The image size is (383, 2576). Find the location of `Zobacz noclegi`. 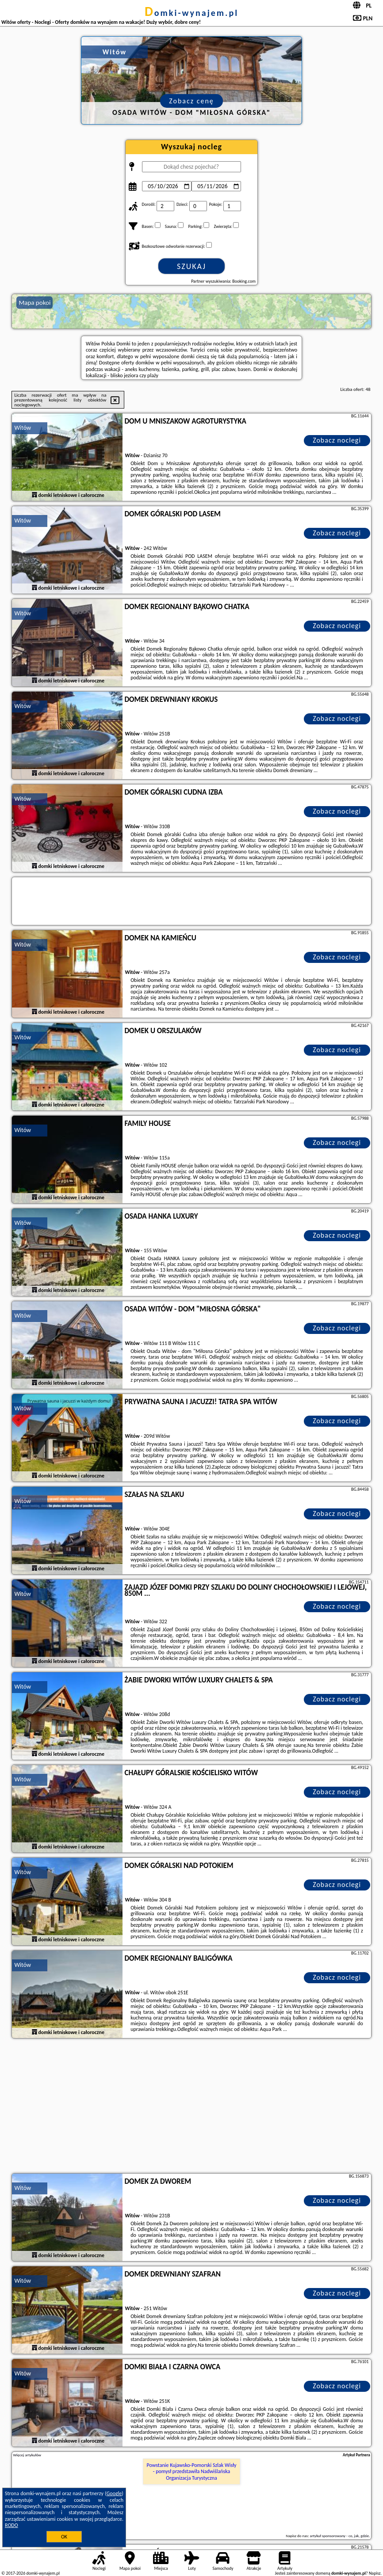

Zobacz noclegi is located at coordinates (337, 440).